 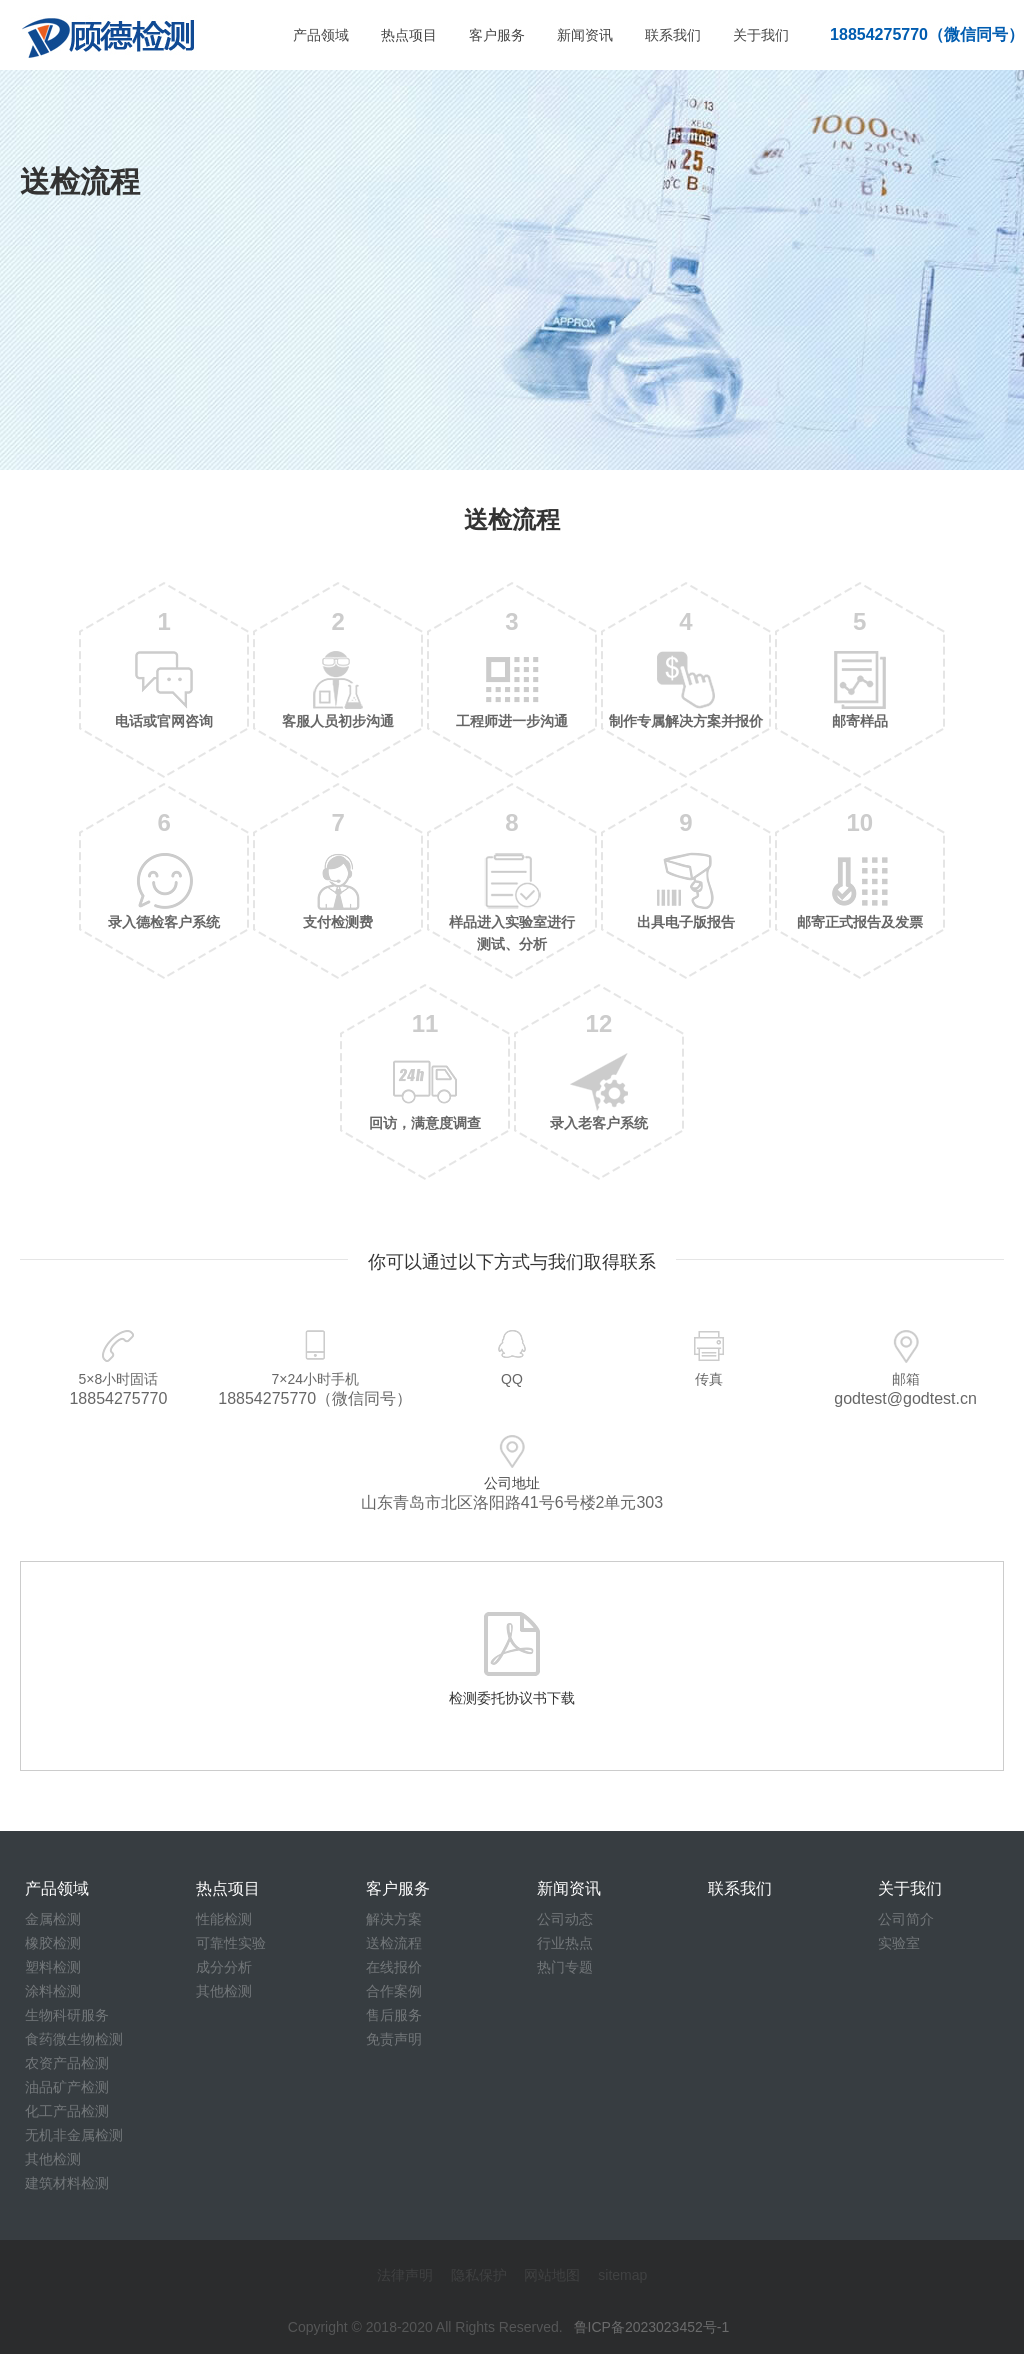 I want to click on 售后服务, so click(x=394, y=2015).